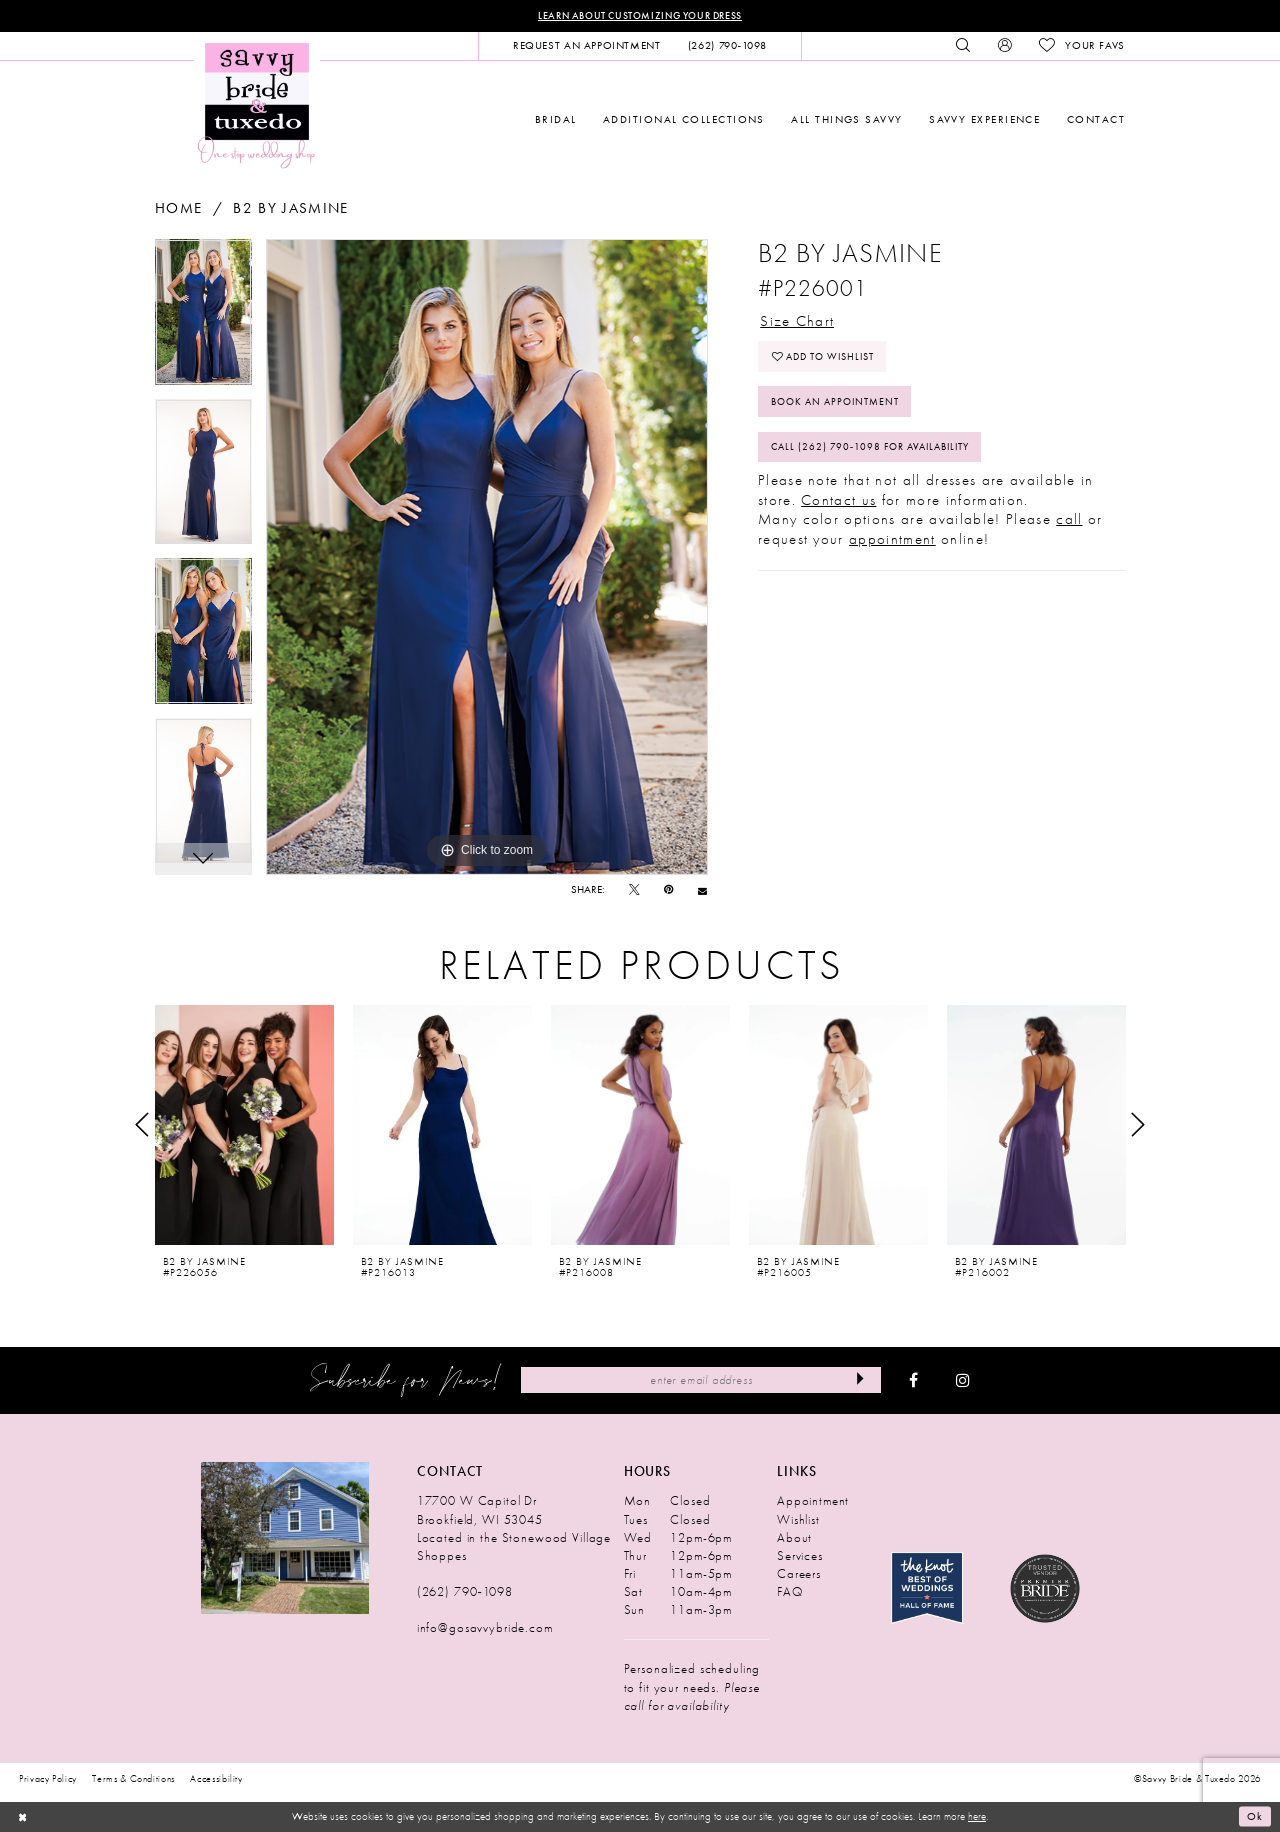  Describe the element at coordinates (892, 541) in the screenshot. I see `appointment` at that location.